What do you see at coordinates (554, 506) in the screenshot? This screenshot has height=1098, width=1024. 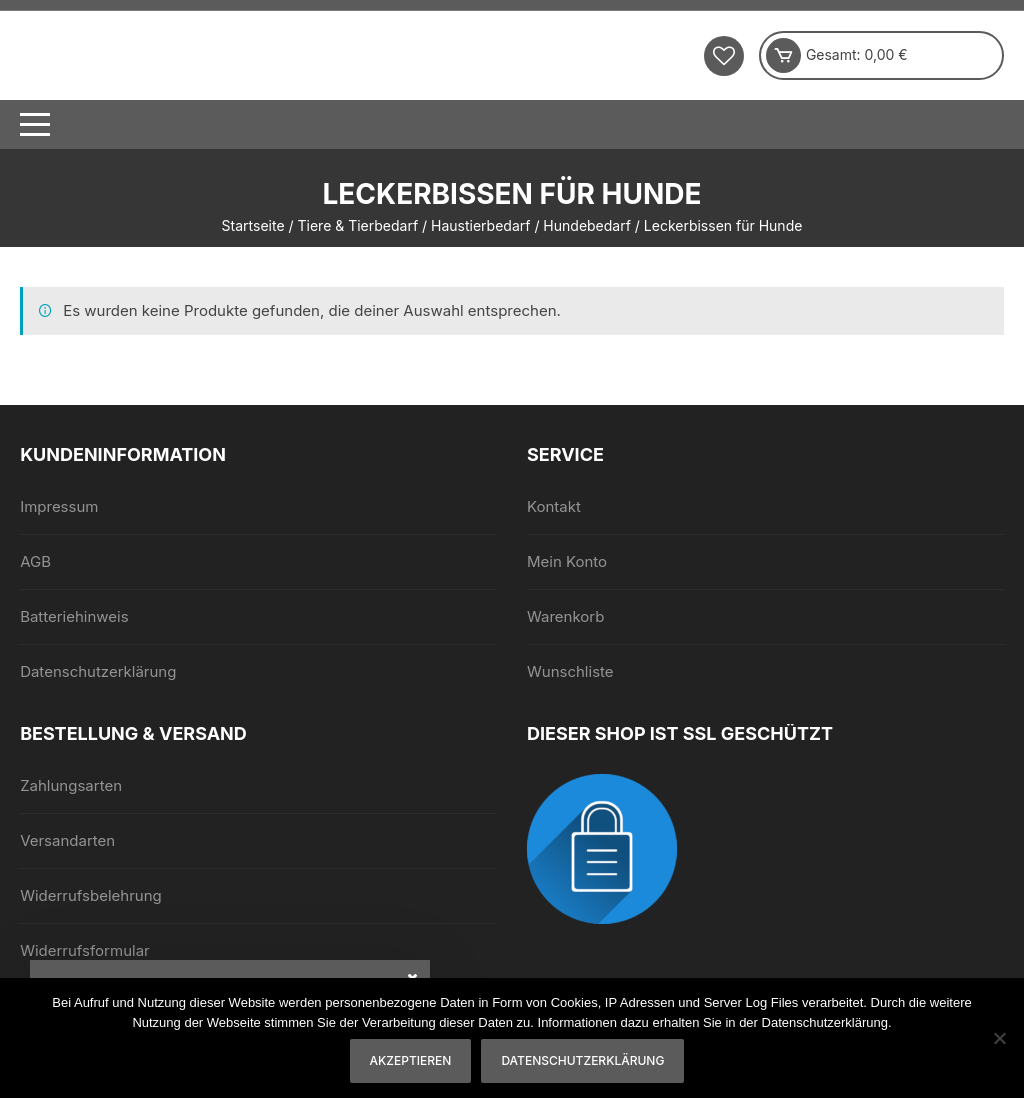 I see `Kontakt` at bounding box center [554, 506].